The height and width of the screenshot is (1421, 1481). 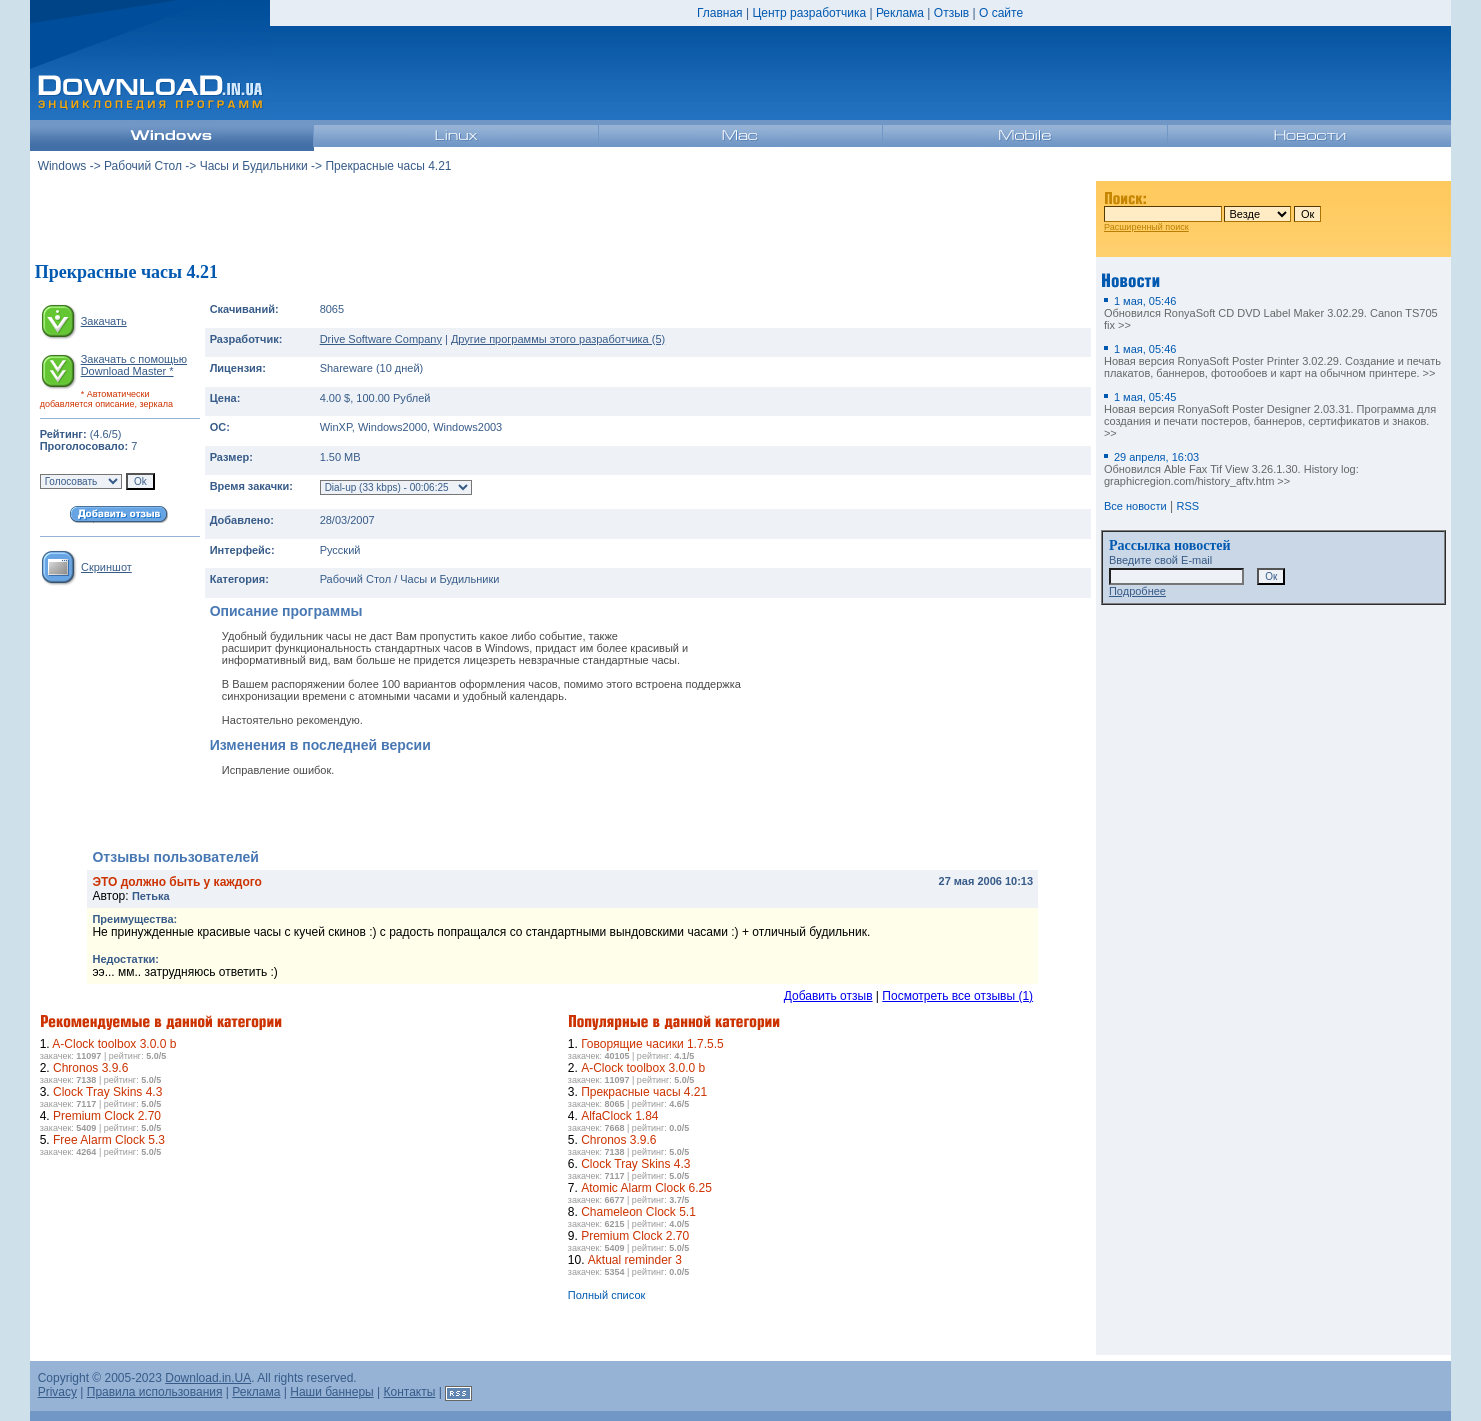 I want to click on О сайте, so click(x=1001, y=13).